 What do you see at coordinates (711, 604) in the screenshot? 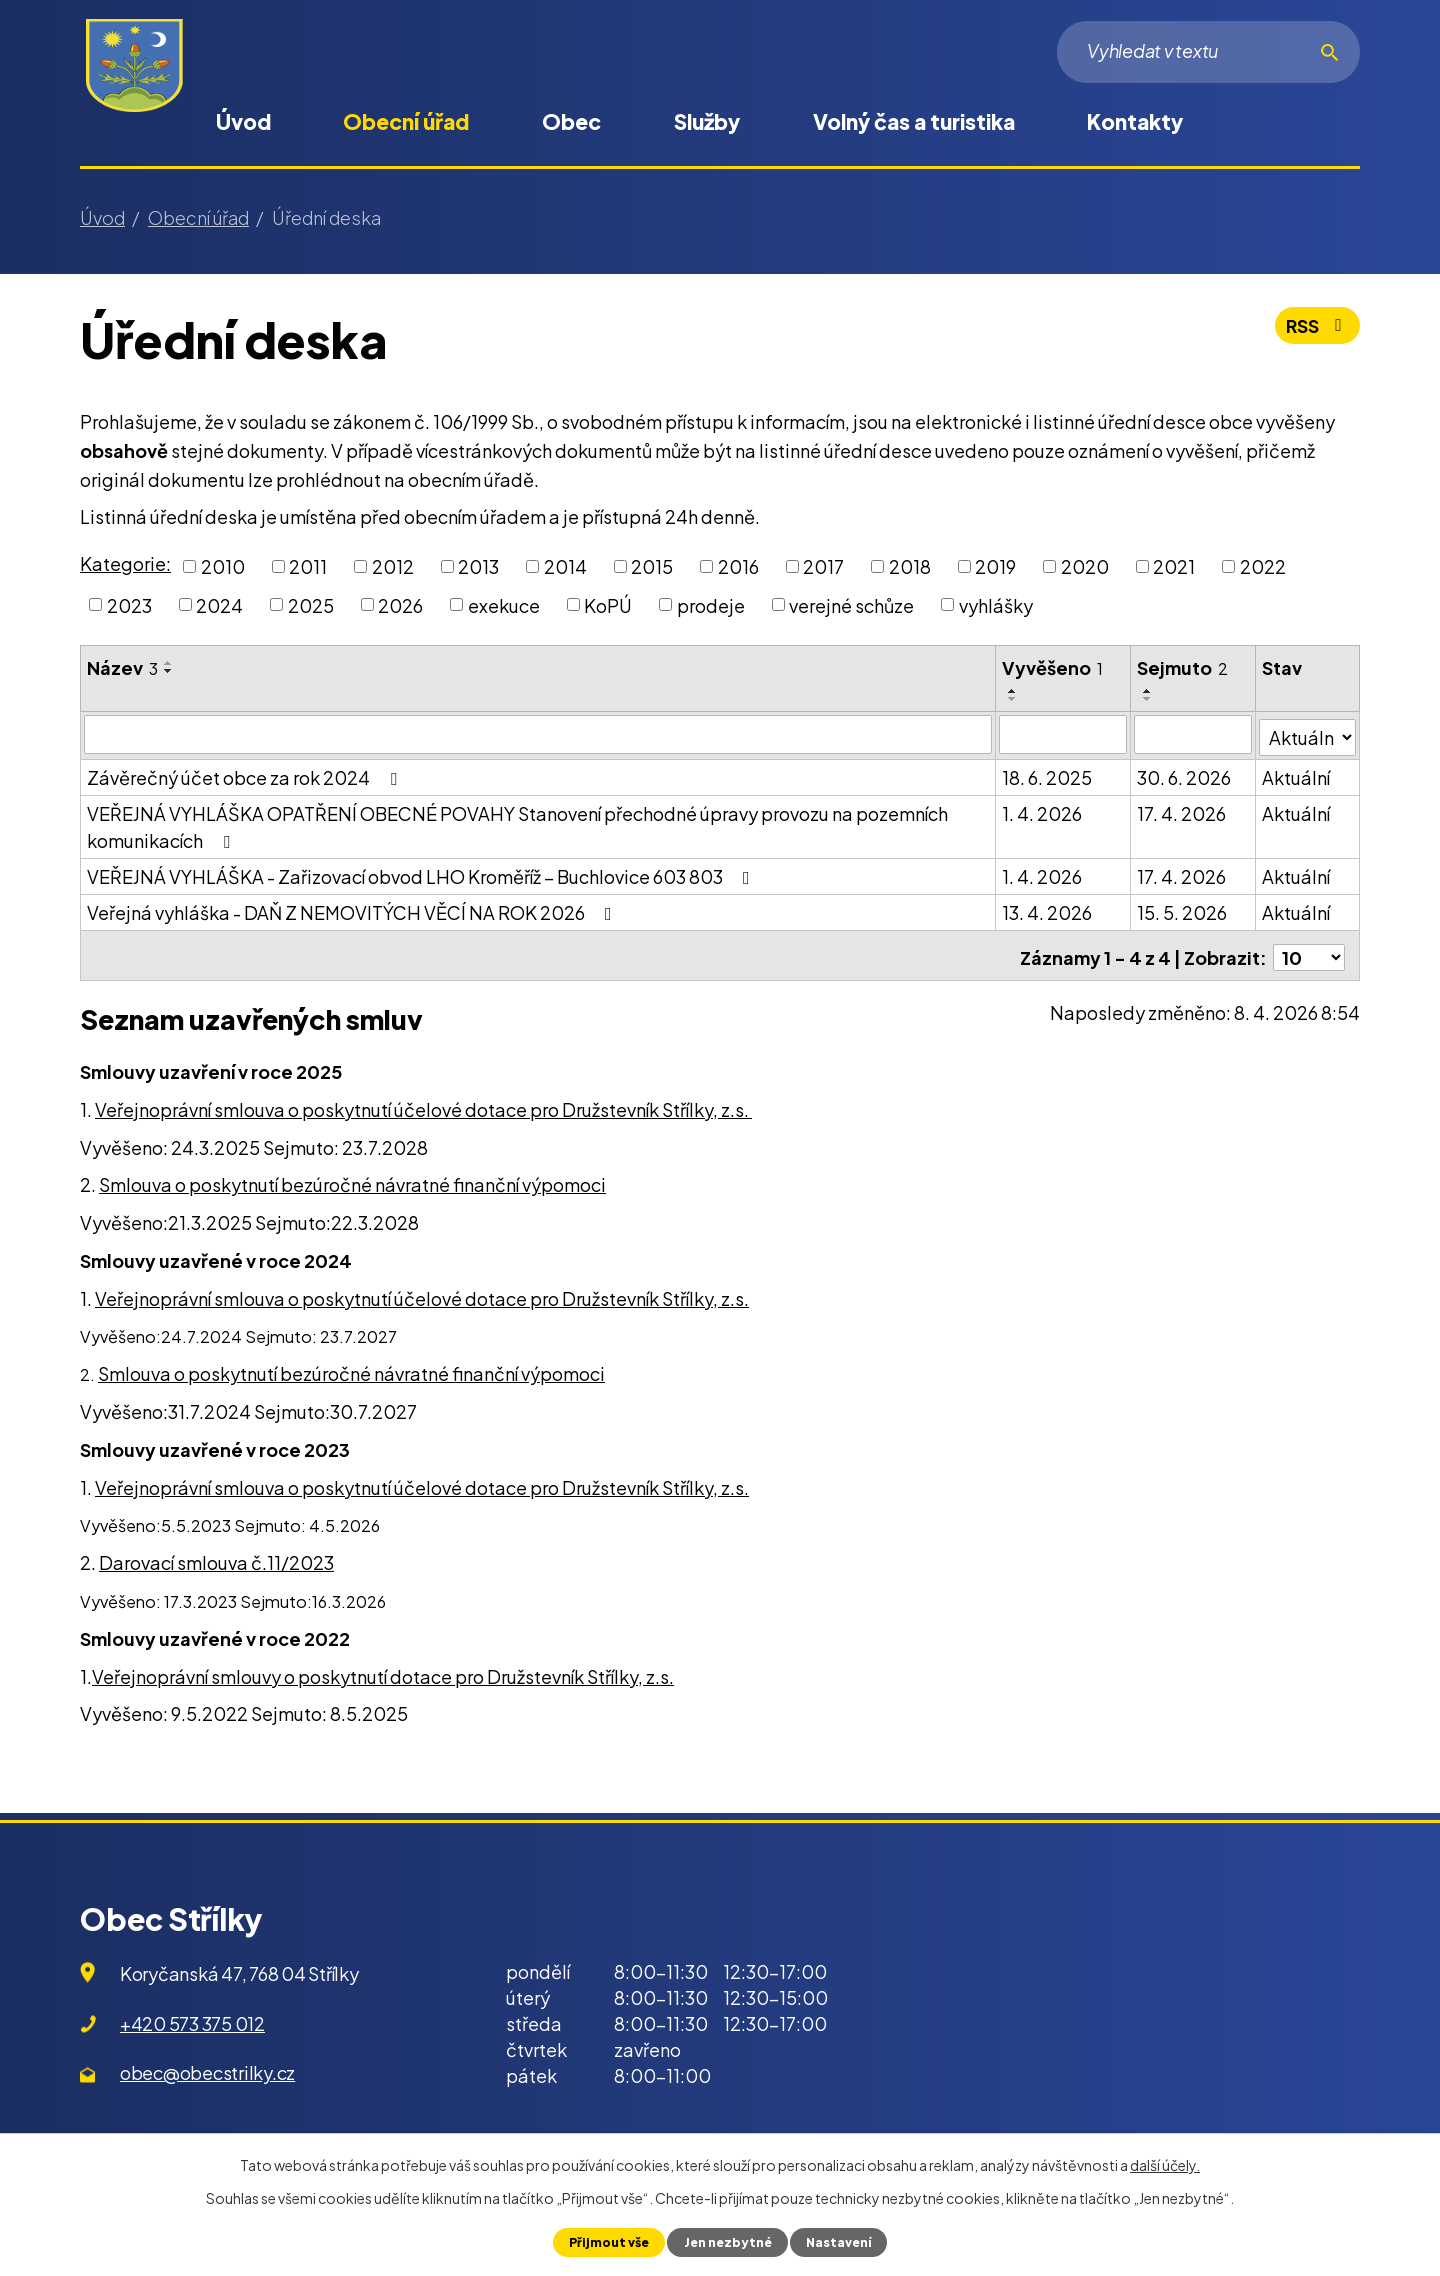
I see `prodeje` at bounding box center [711, 604].